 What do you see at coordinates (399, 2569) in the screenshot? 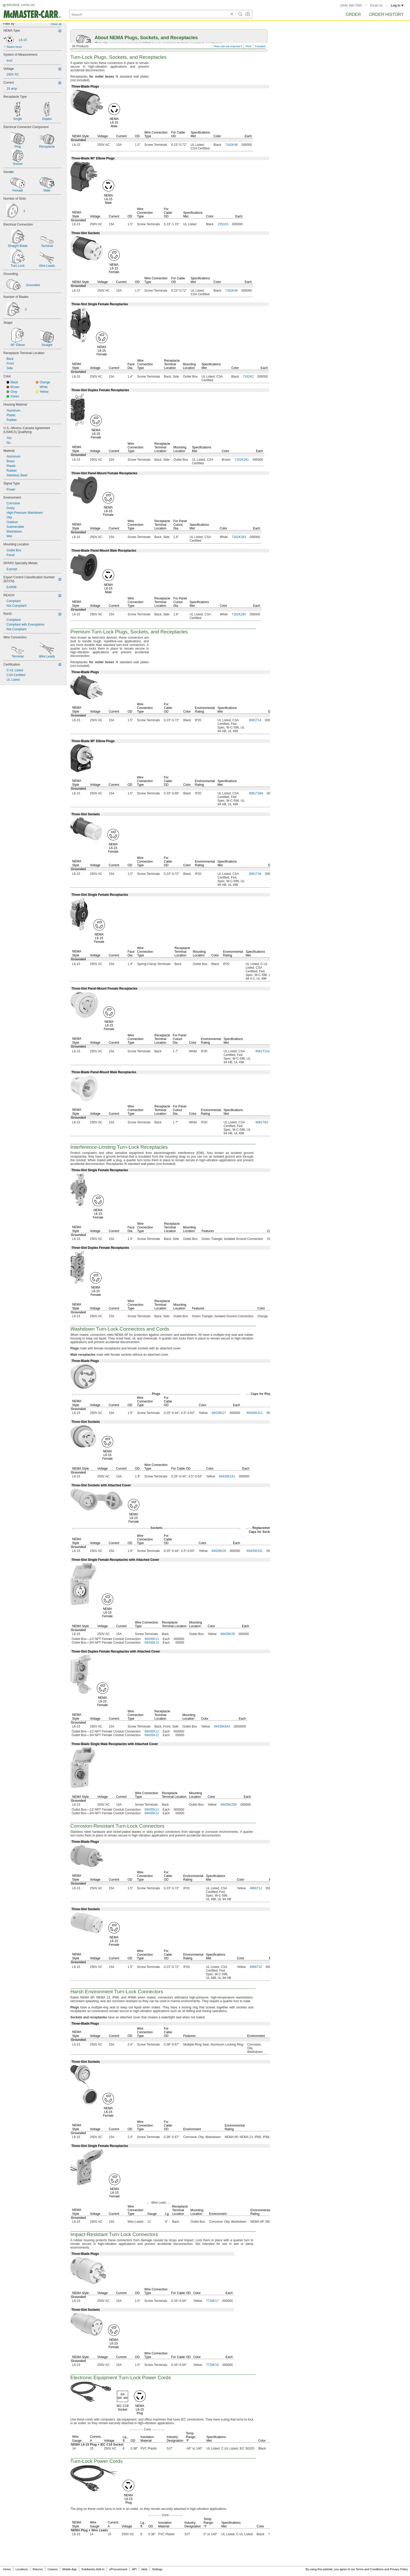
I see `Privacy Policy` at bounding box center [399, 2569].